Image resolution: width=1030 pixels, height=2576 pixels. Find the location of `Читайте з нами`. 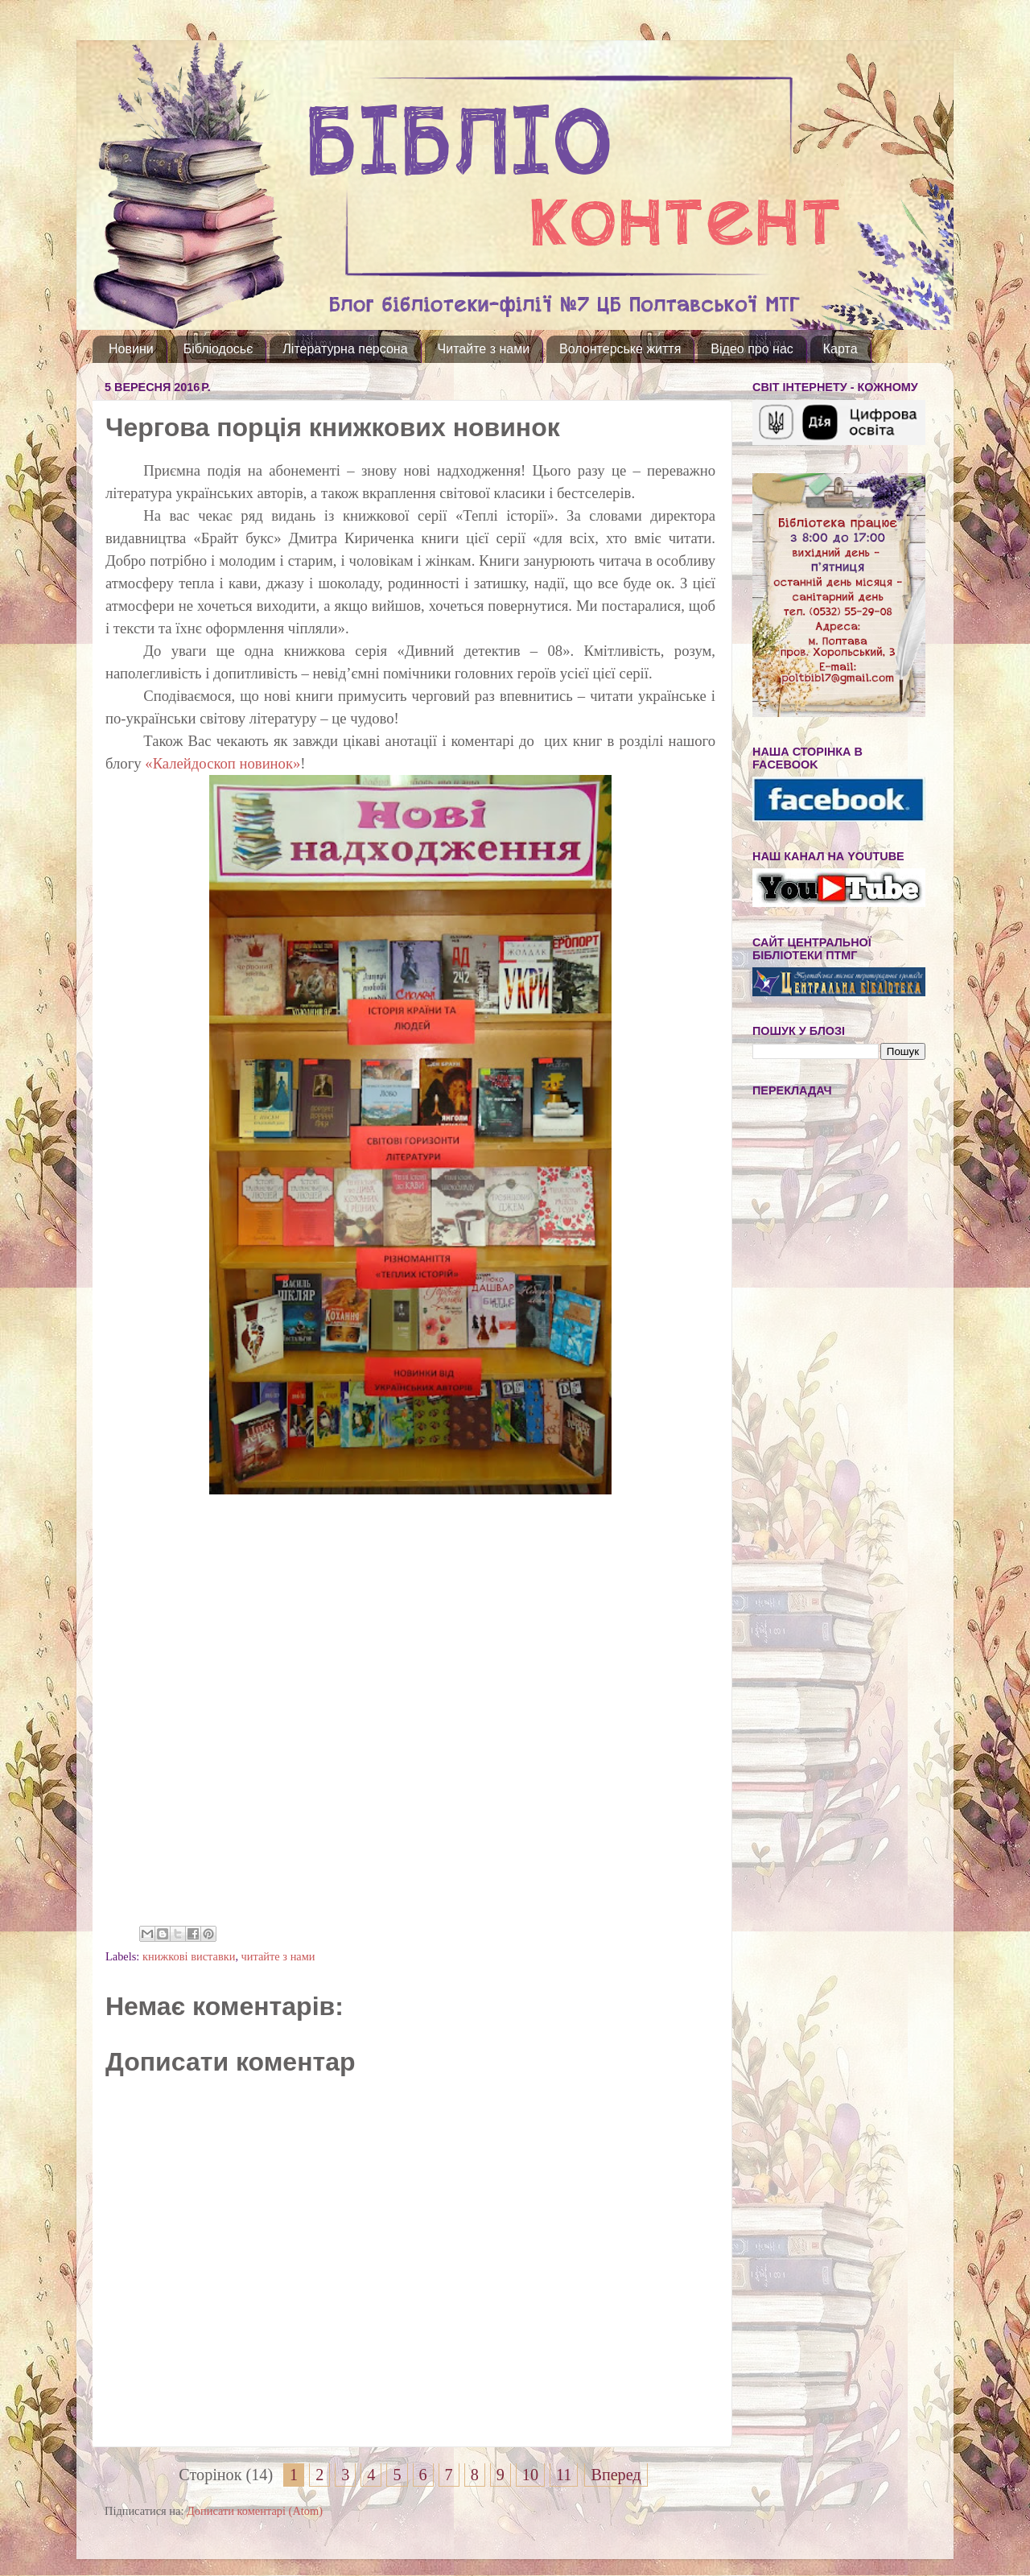

Читайте з нами is located at coordinates (484, 349).